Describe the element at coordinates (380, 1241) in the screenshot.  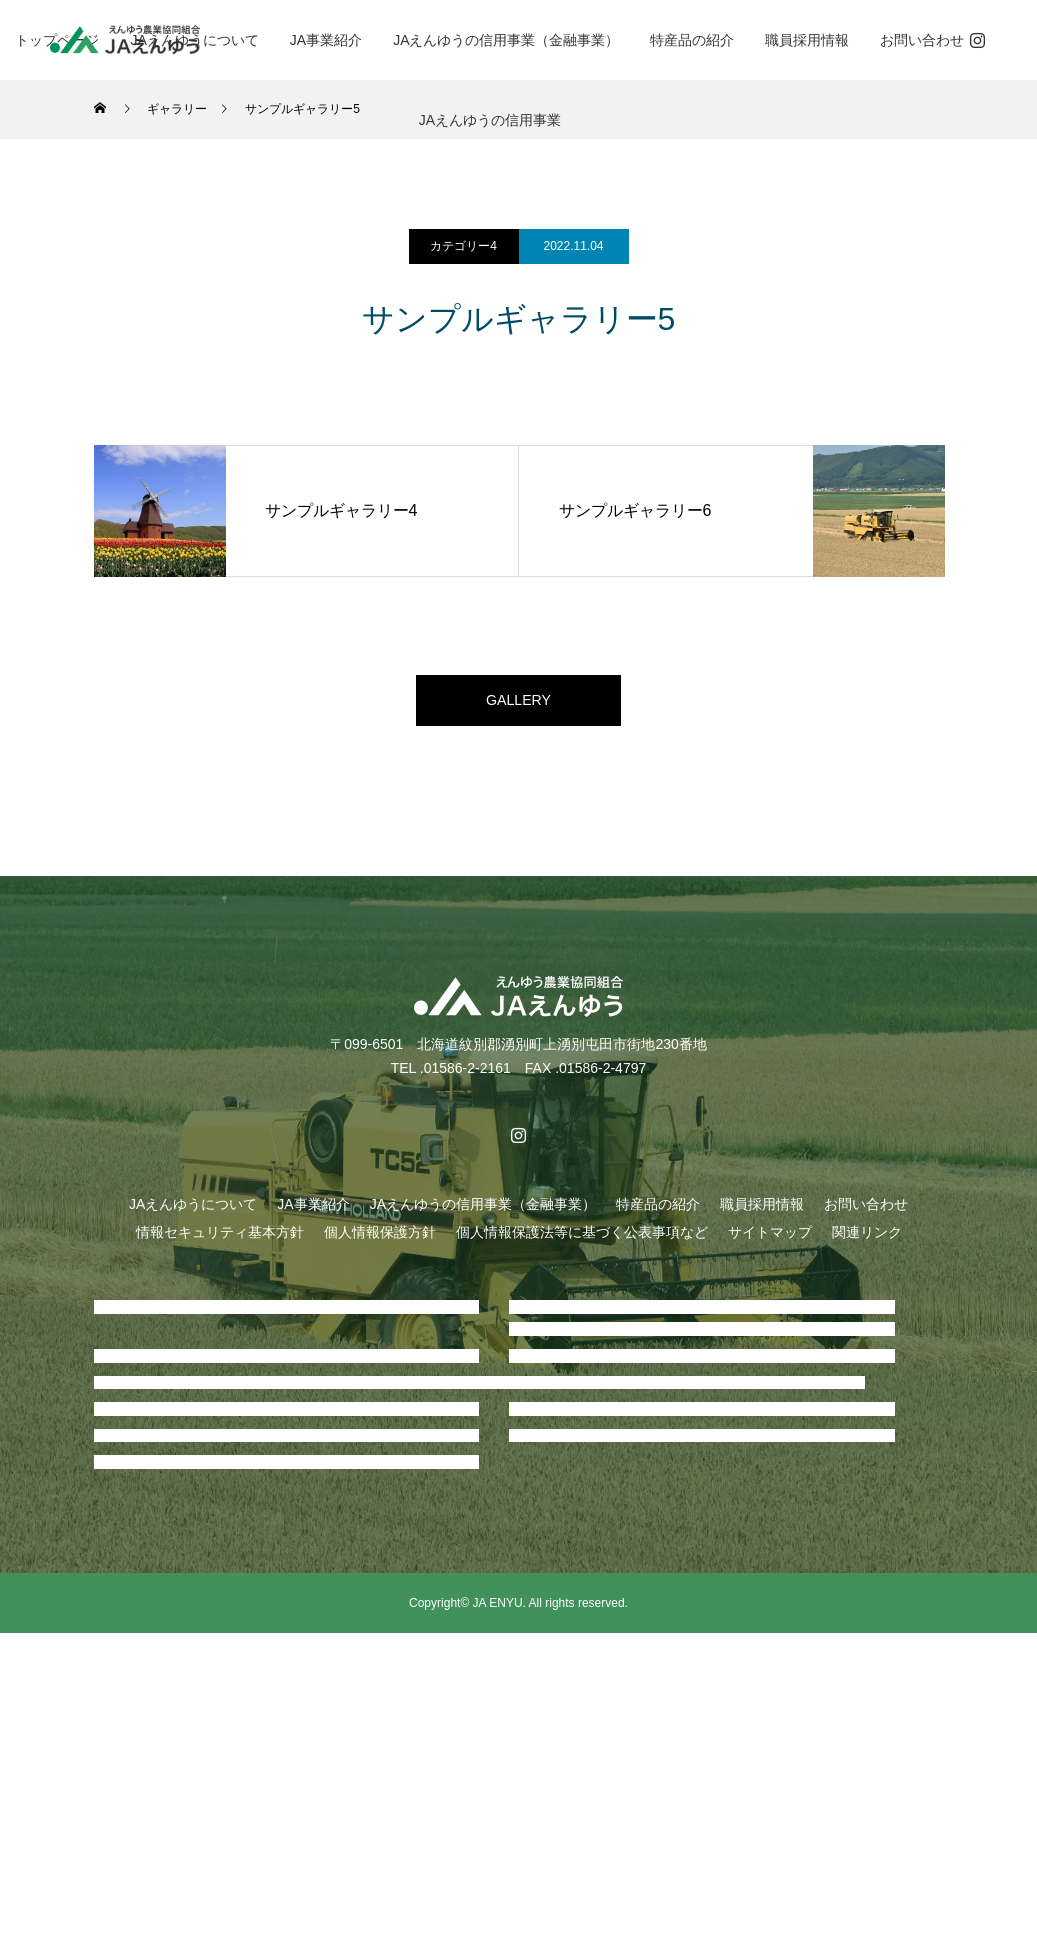
I see `個人情報保護方針` at that location.